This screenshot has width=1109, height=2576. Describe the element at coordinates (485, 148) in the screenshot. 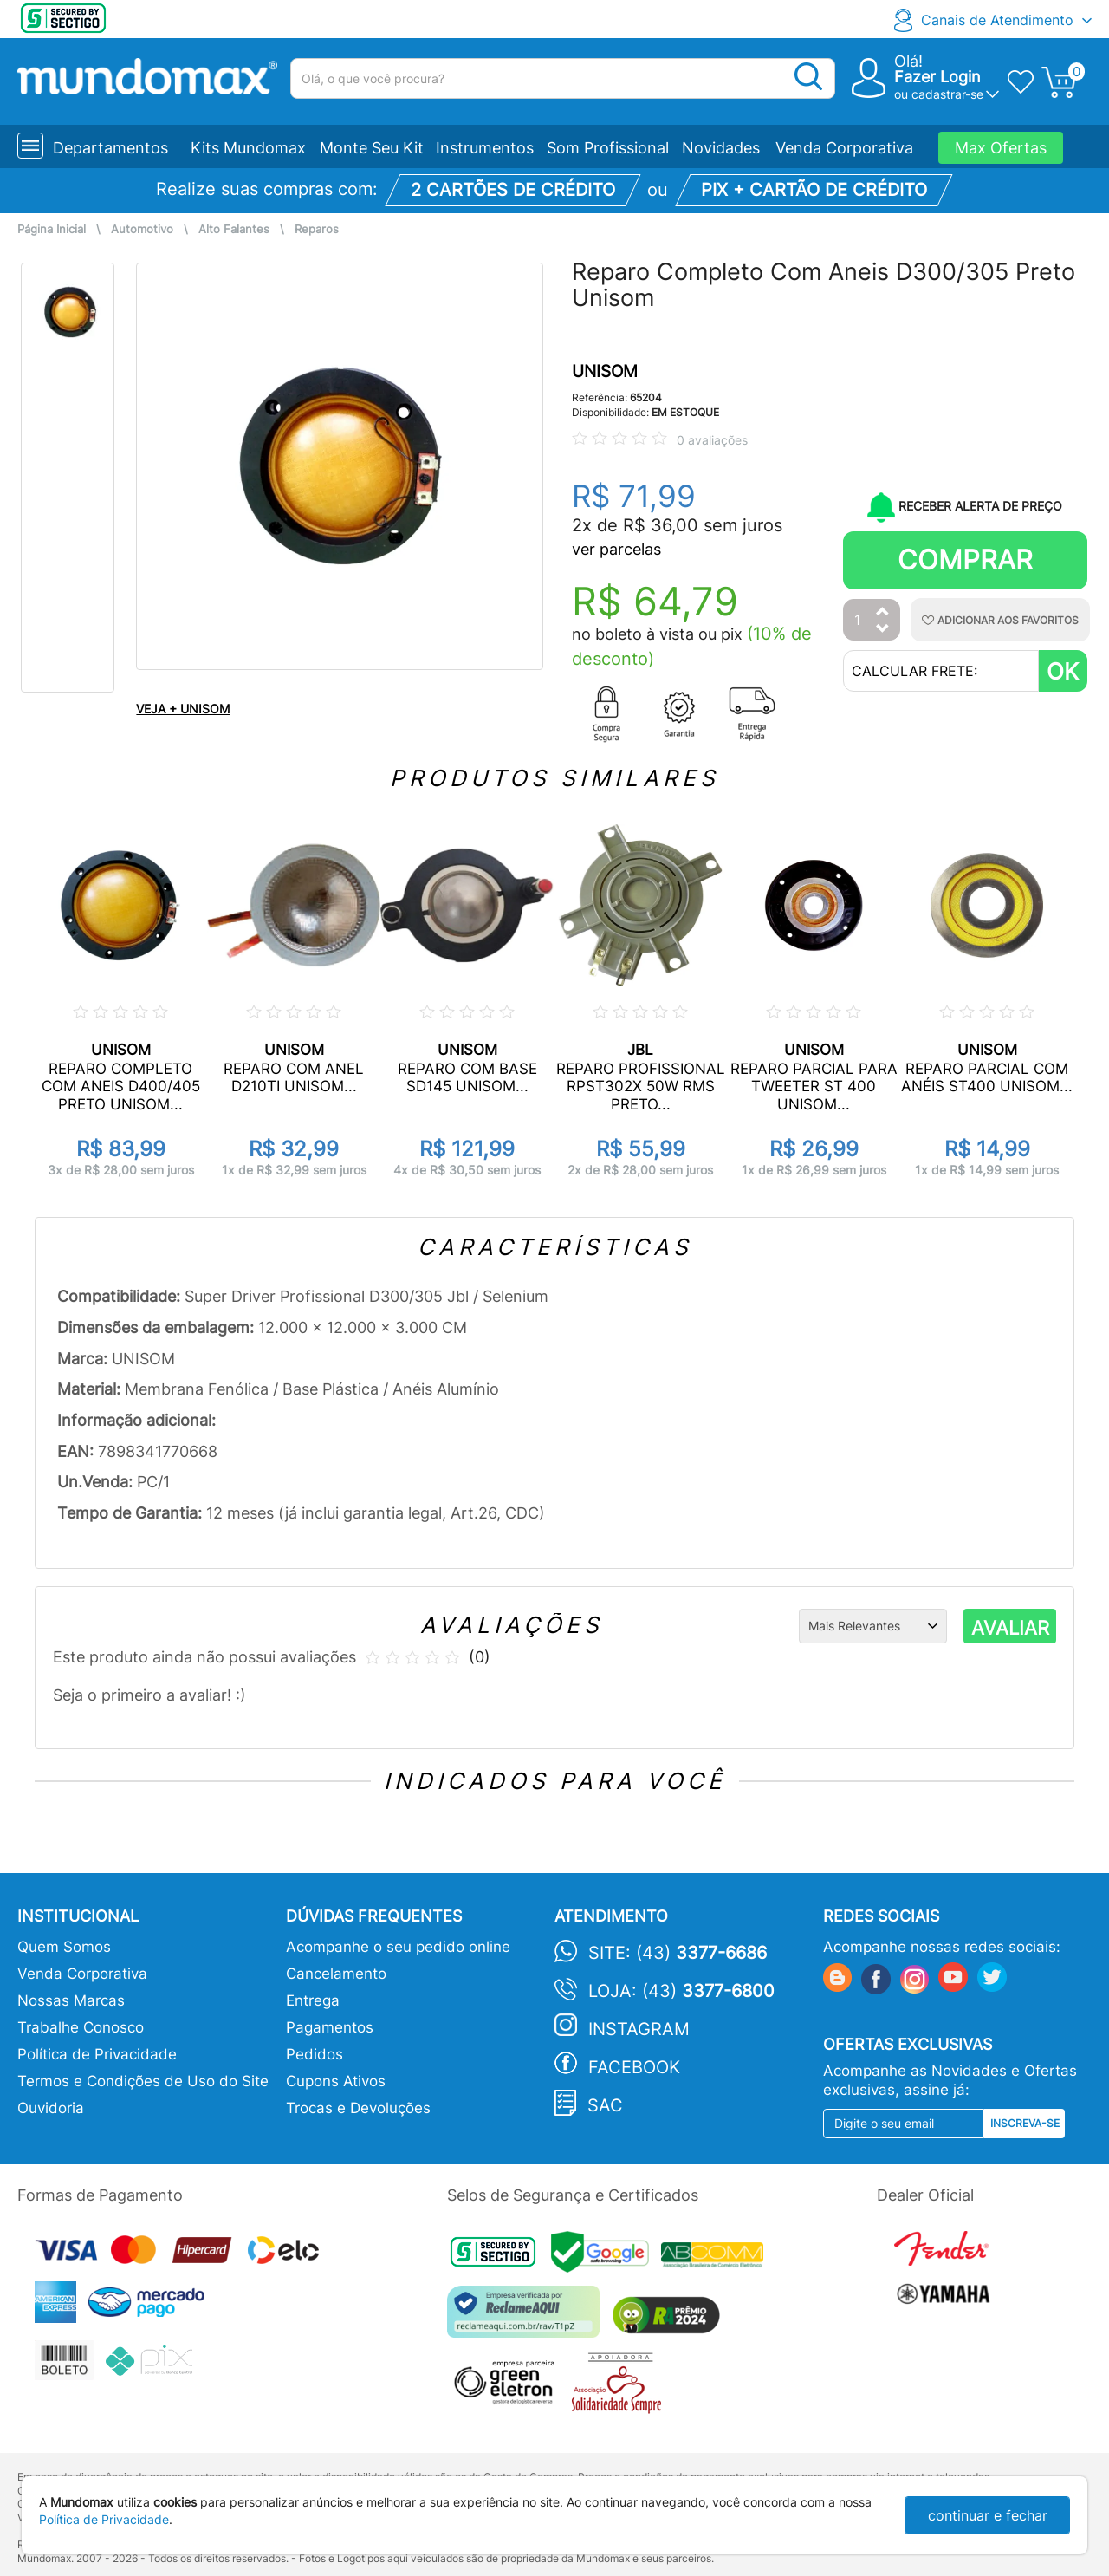

I see `Instrumentos` at that location.